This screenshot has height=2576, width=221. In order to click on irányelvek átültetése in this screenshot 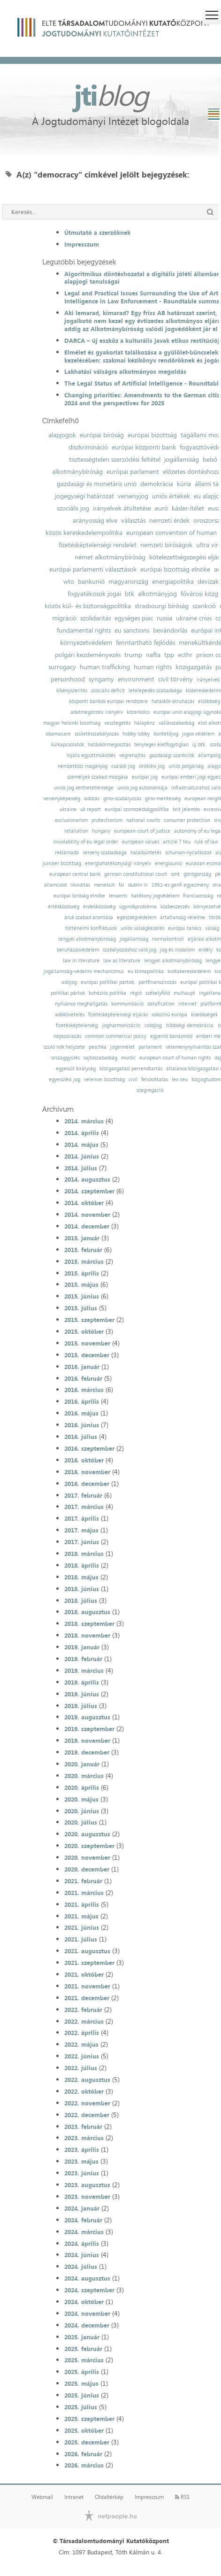, I will do `click(122, 508)`.